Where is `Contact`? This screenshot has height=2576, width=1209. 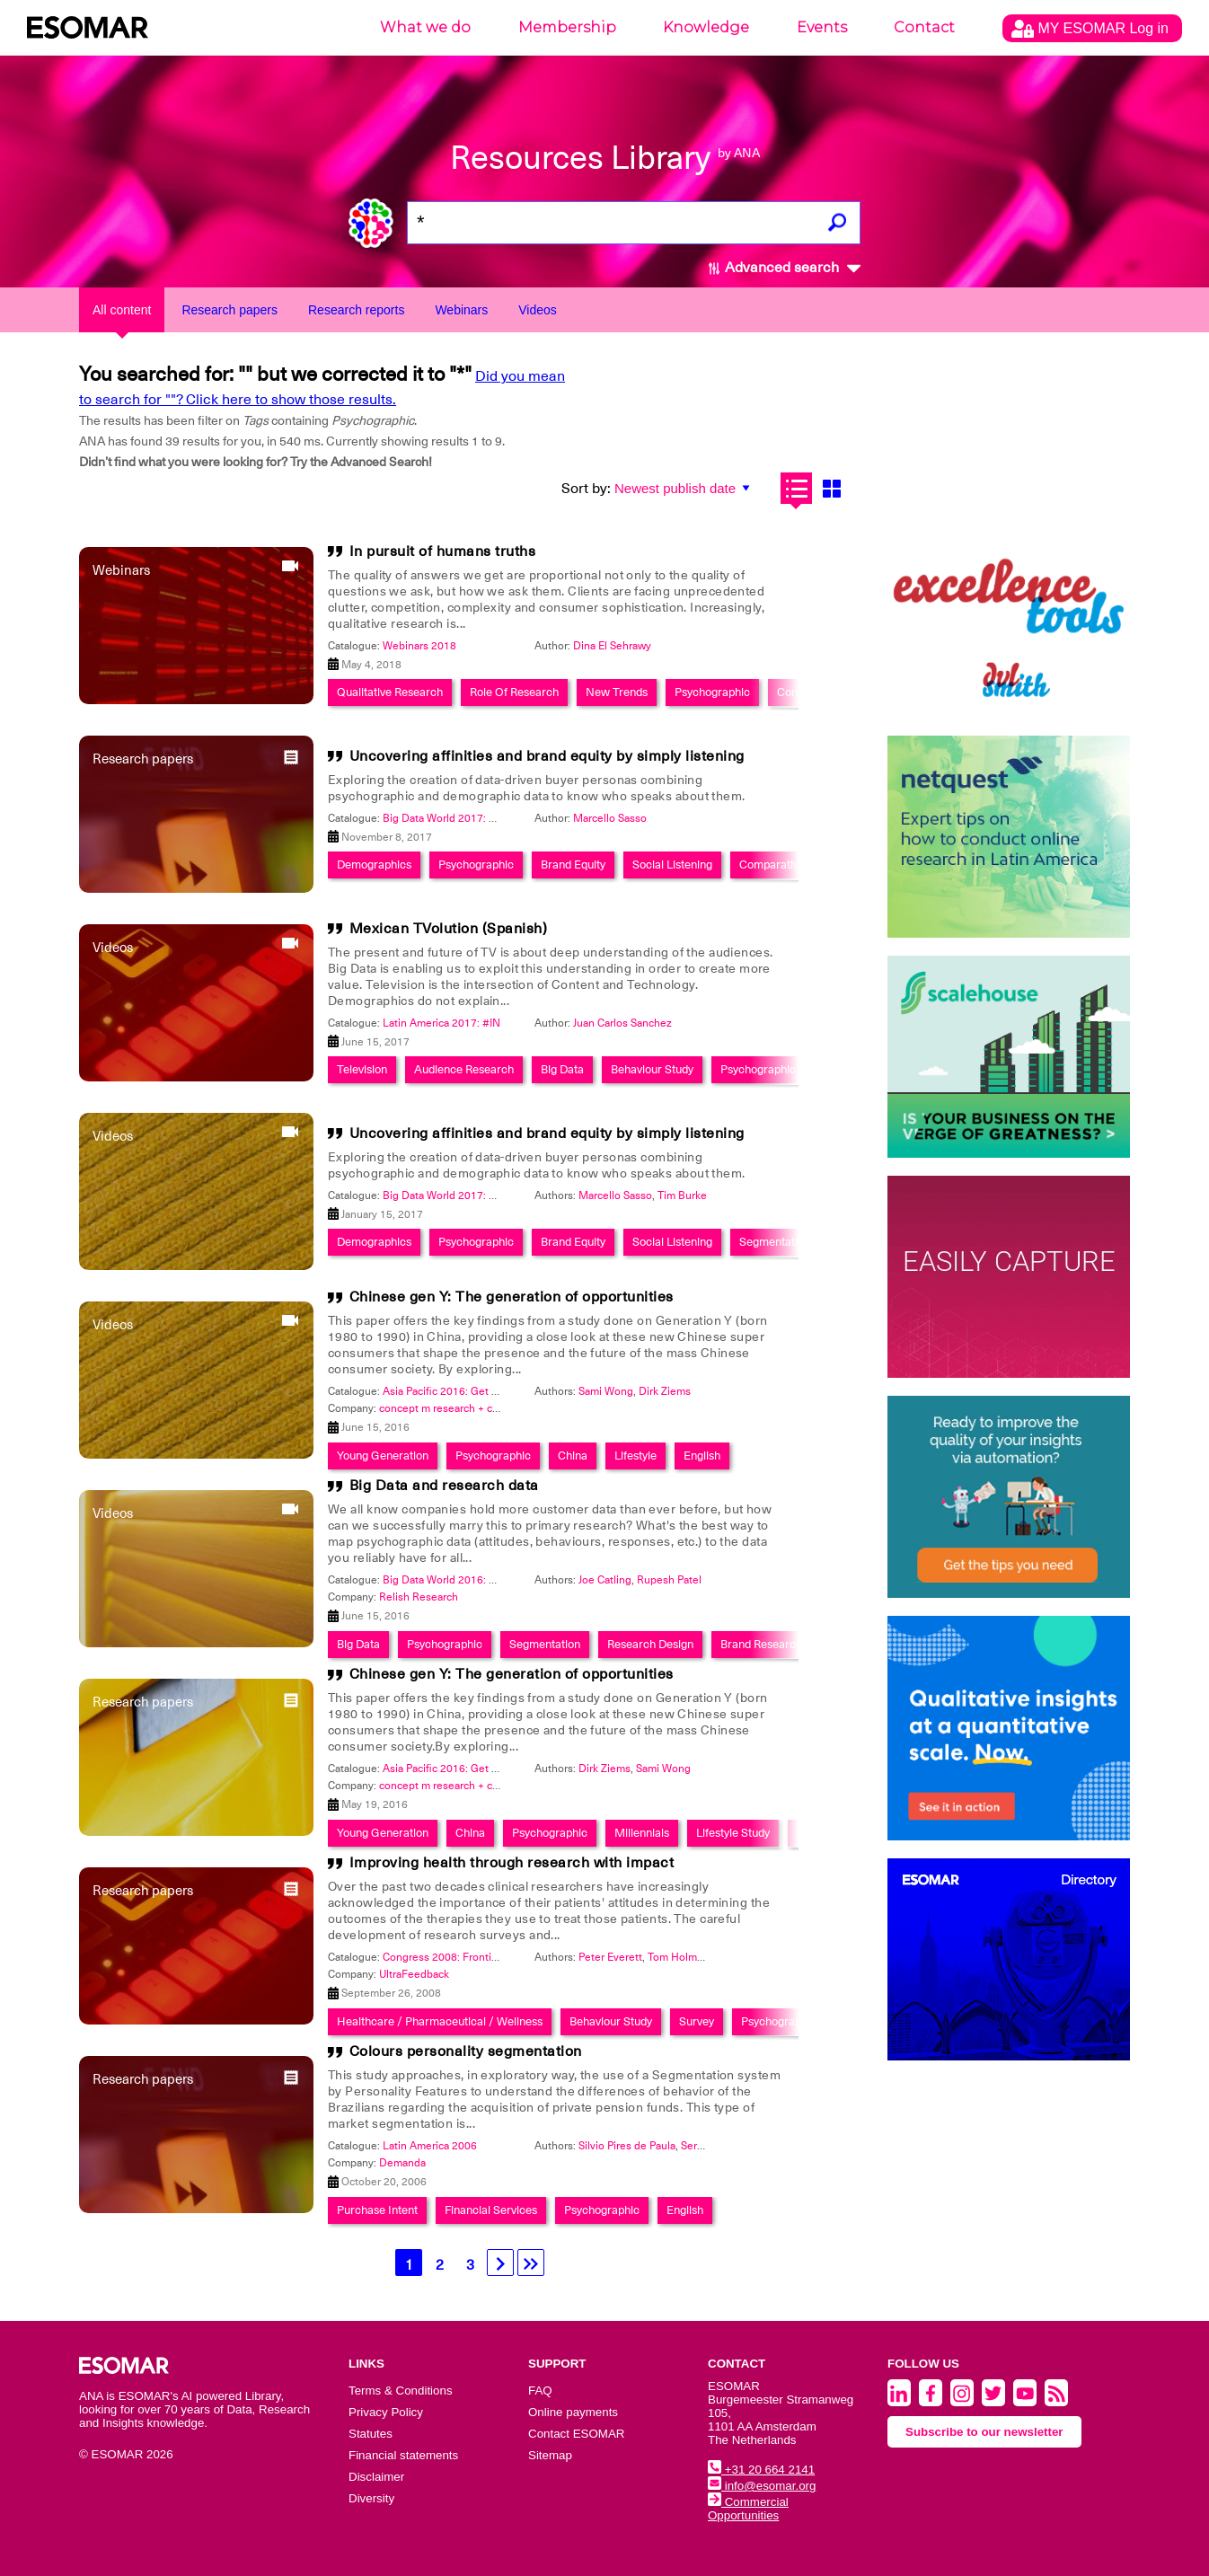 Contact is located at coordinates (924, 27).